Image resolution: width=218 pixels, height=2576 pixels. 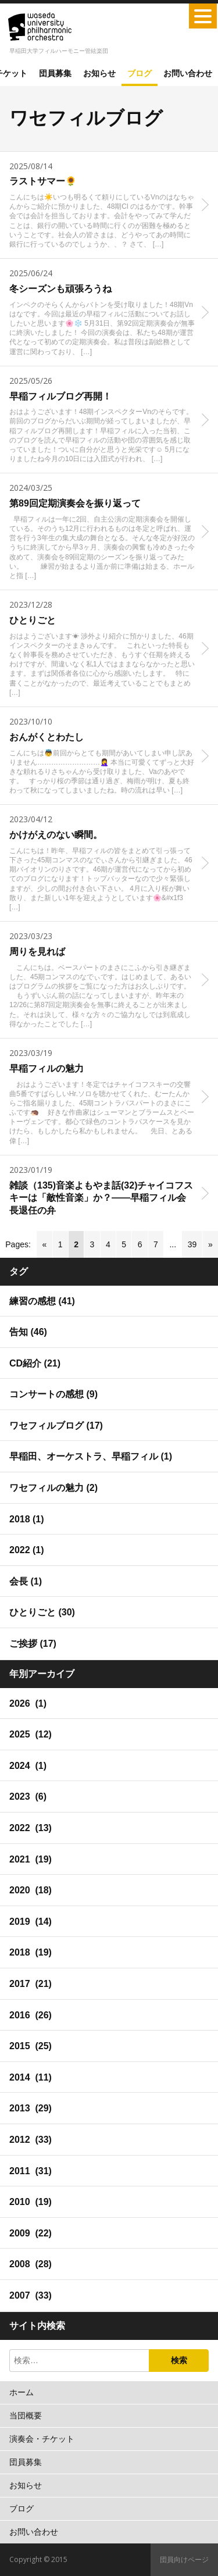 What do you see at coordinates (109, 1193) in the screenshot?
I see `[2023/01/19 雑談（135)音楽よもやま話(32)チャイコフスキーは「敵性音楽」か？――早稲フィル会長退任の弁 (opens in a new tab)]` at bounding box center [109, 1193].